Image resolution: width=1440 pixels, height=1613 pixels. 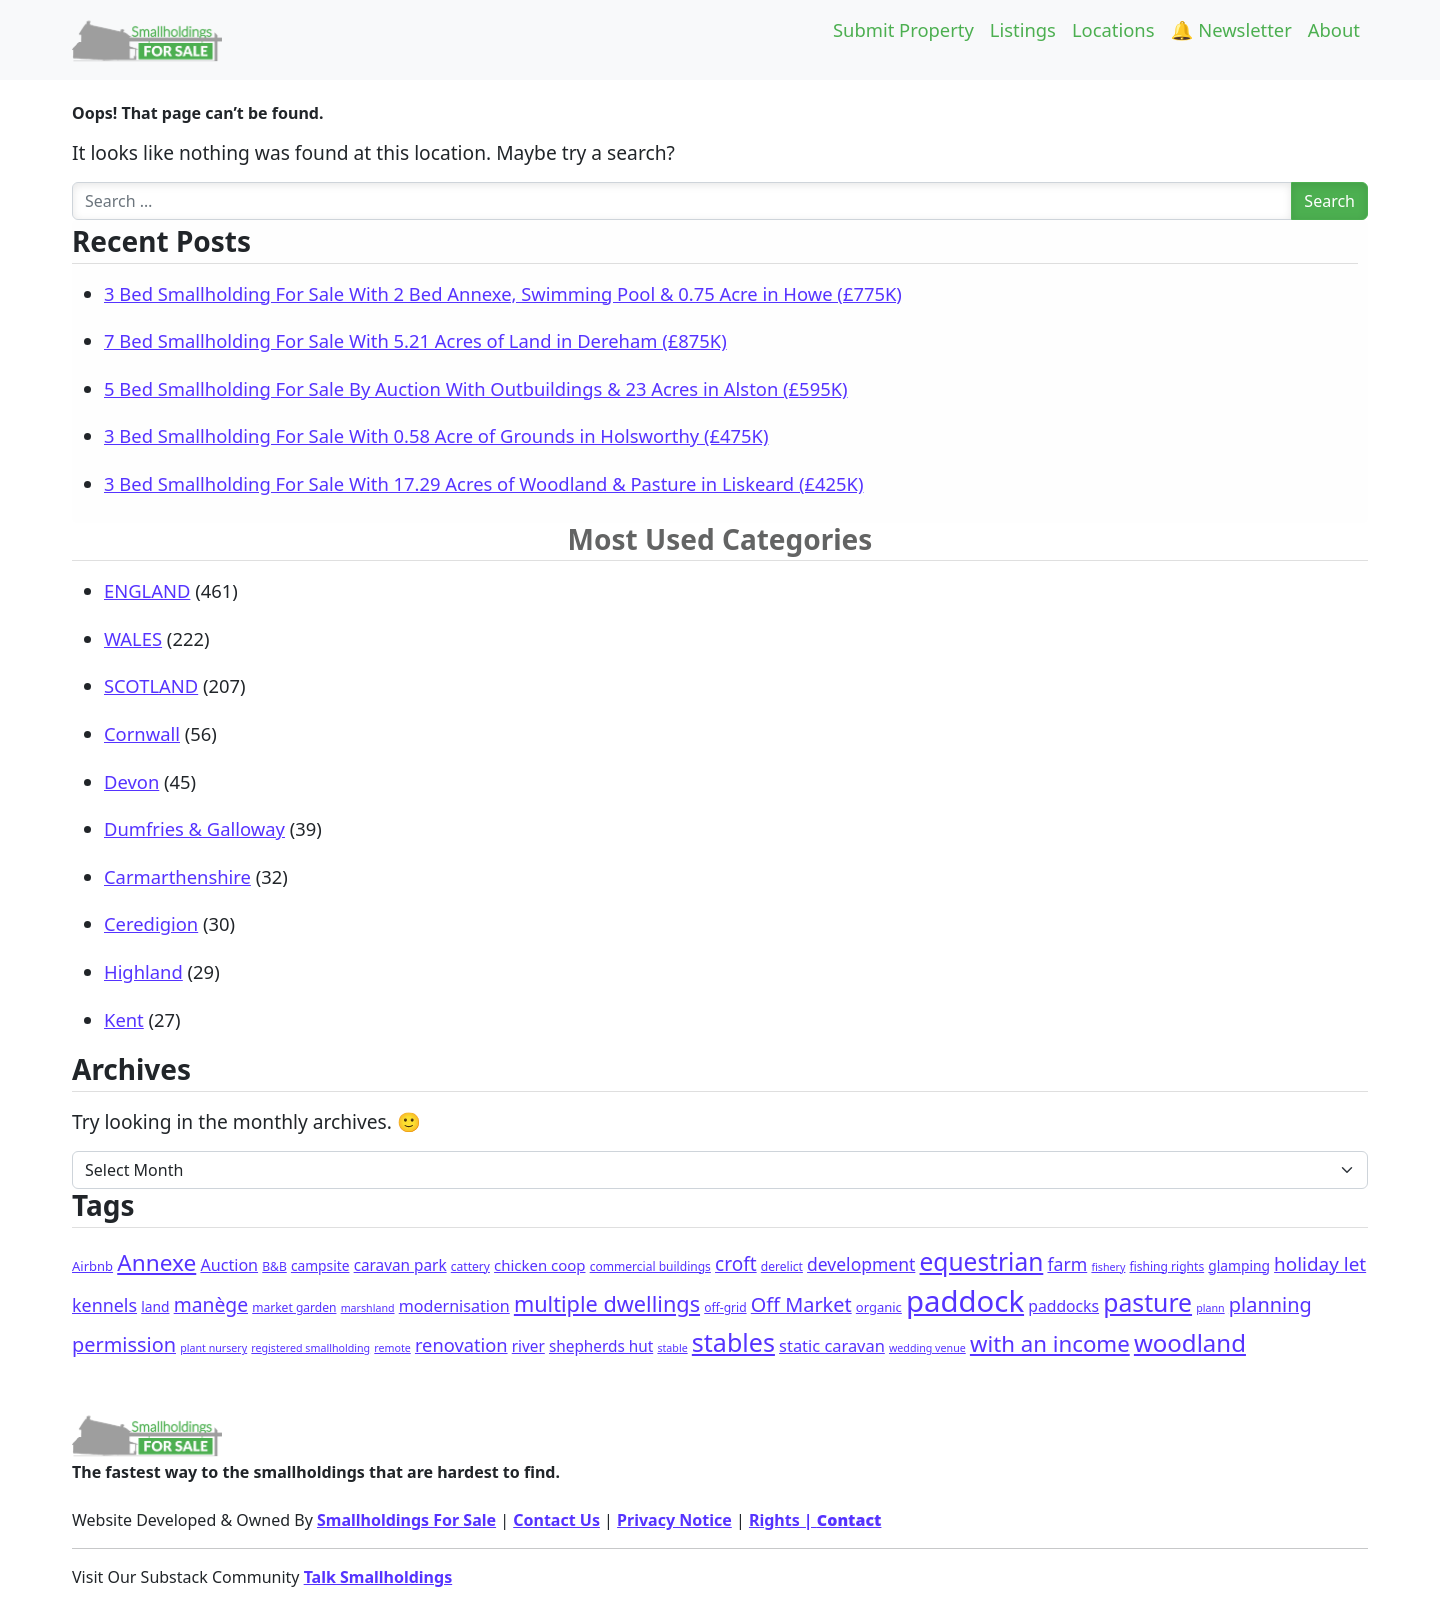 What do you see at coordinates (392, 1348) in the screenshot?
I see `remote [remote (1 item)]` at bounding box center [392, 1348].